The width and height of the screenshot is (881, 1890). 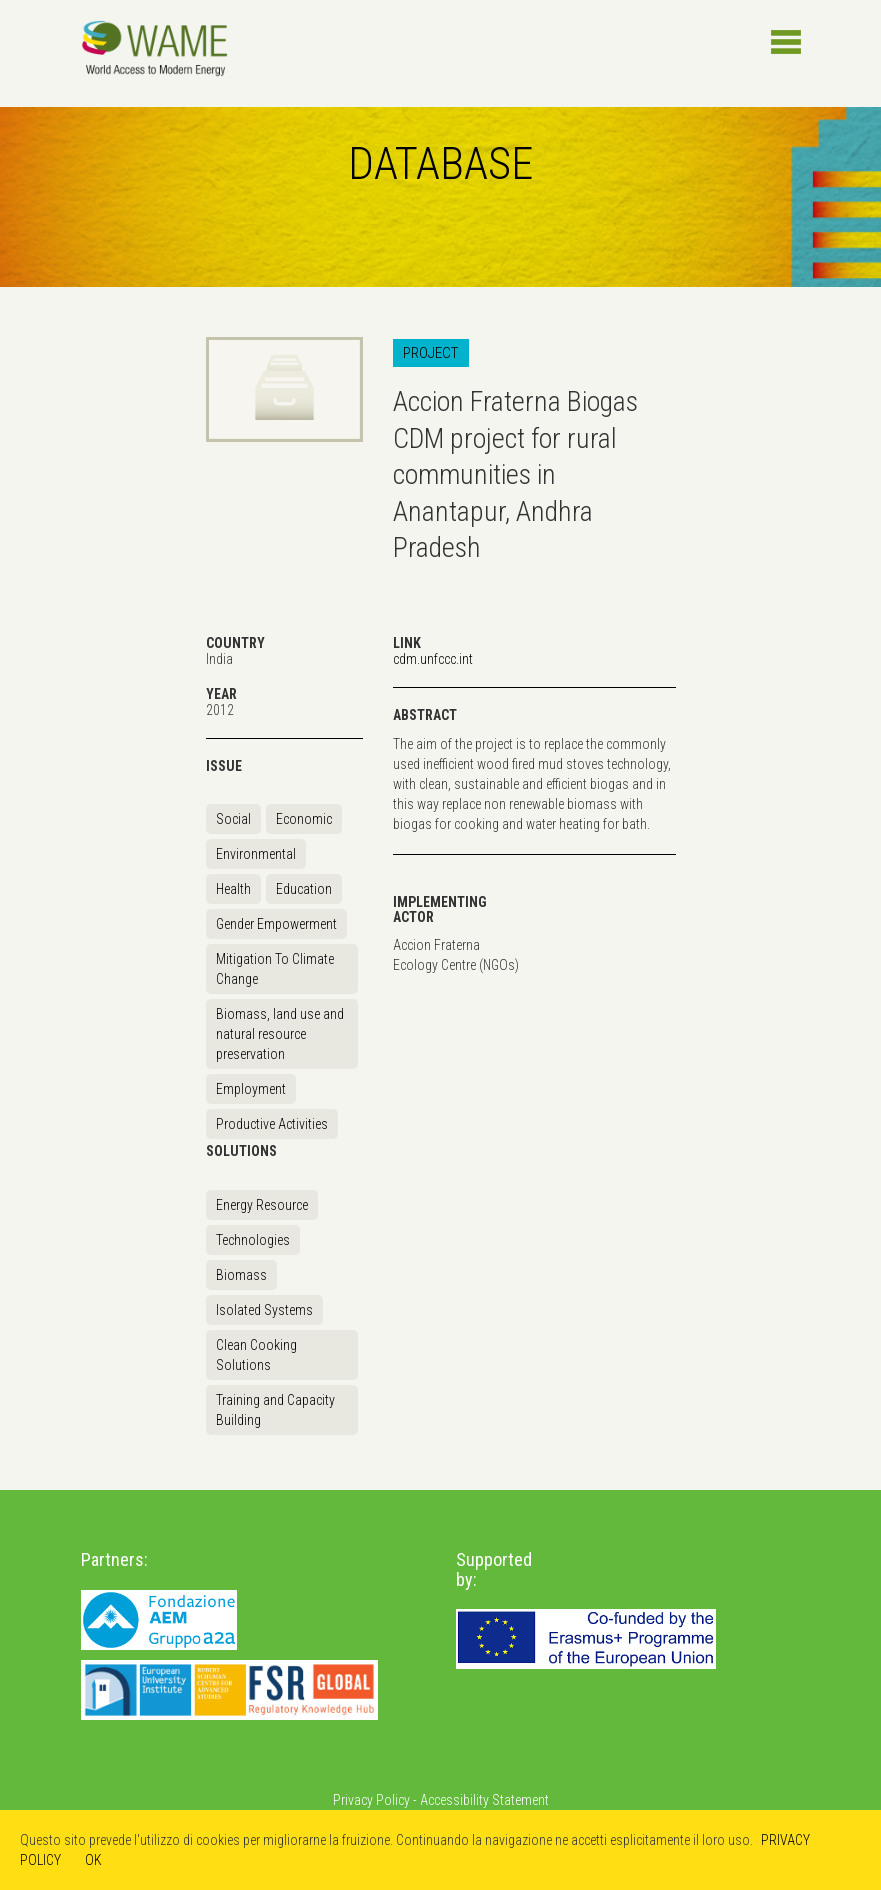 What do you see at coordinates (256, 854) in the screenshot?
I see `Environmental` at bounding box center [256, 854].